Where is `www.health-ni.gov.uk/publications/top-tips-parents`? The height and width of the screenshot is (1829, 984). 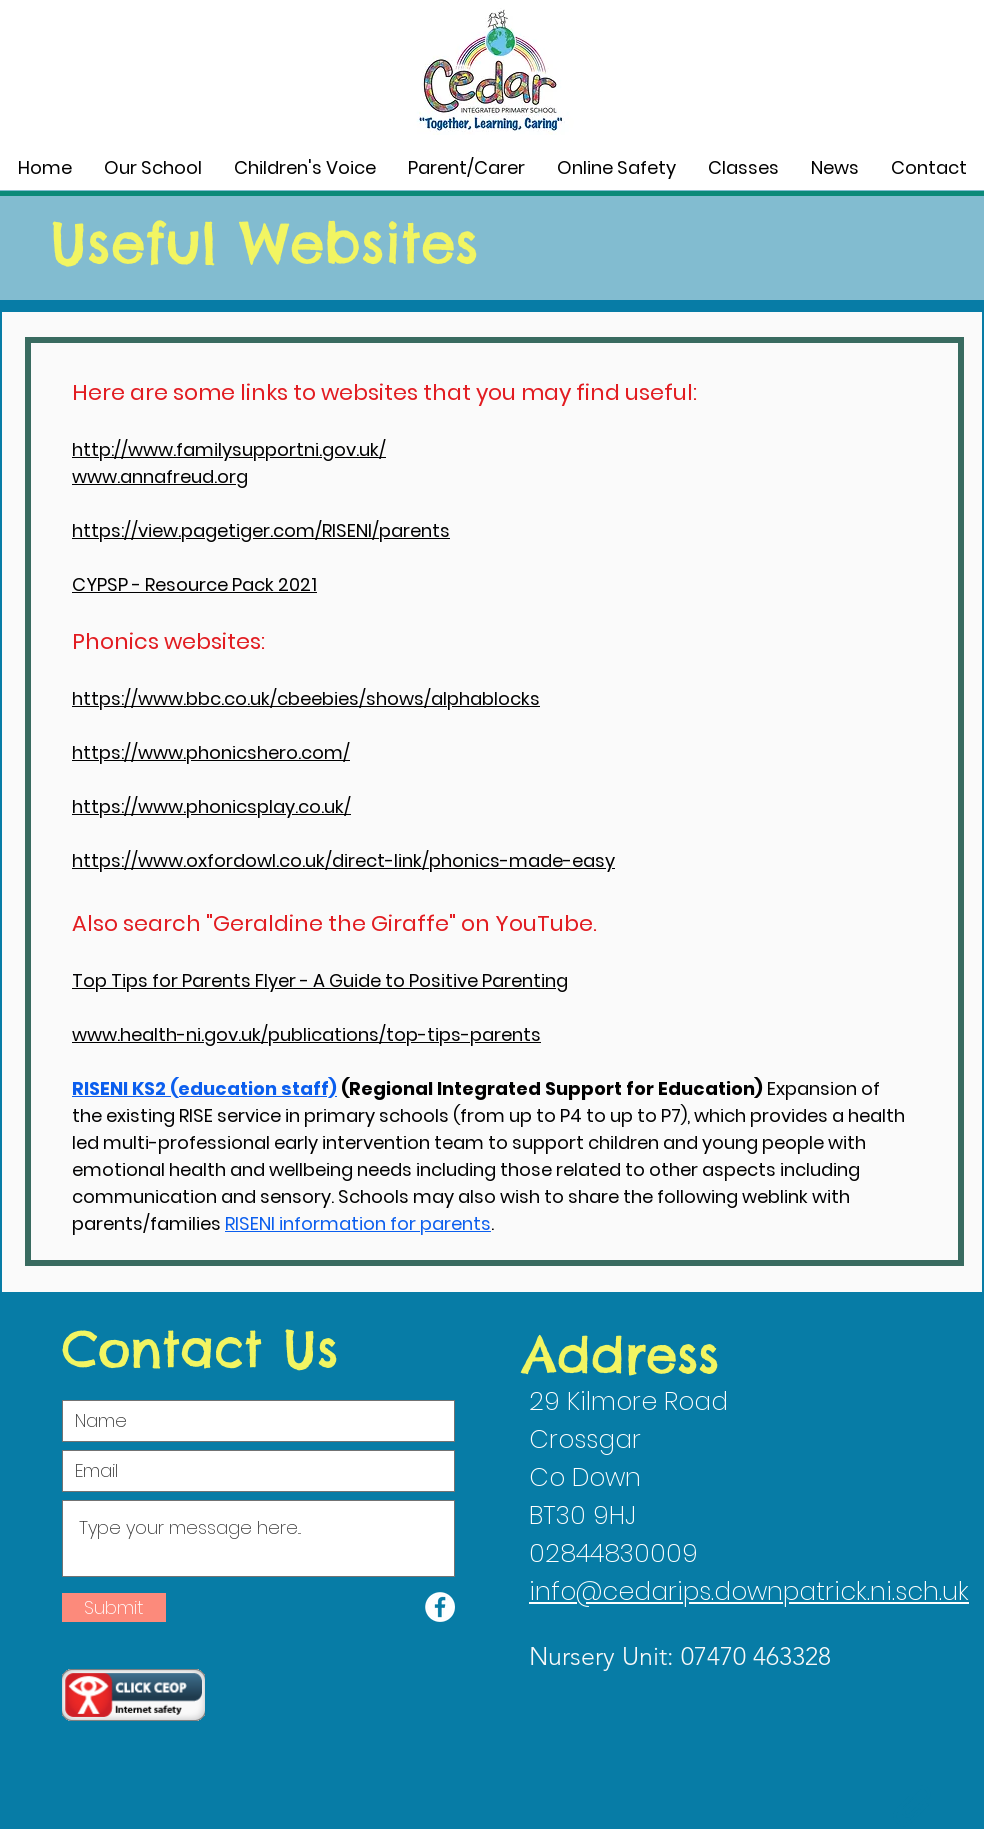
www.health-ni.gov.uk/publications/top-tips-parents is located at coordinates (306, 1034).